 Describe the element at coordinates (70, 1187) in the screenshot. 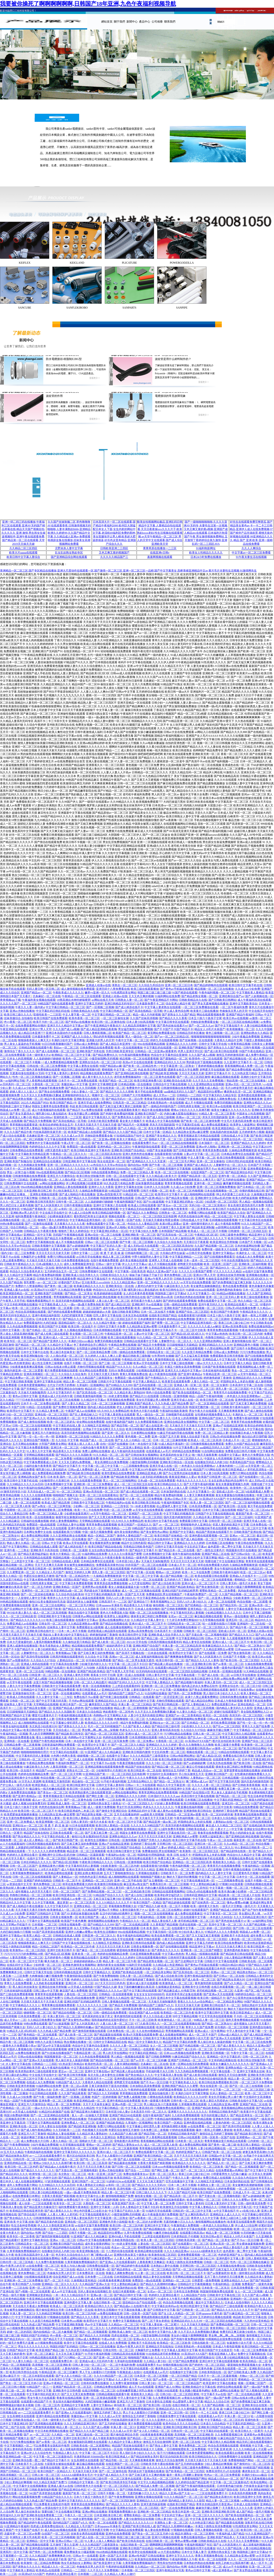

I see `亚洲精品人妻在线视频观看` at that location.